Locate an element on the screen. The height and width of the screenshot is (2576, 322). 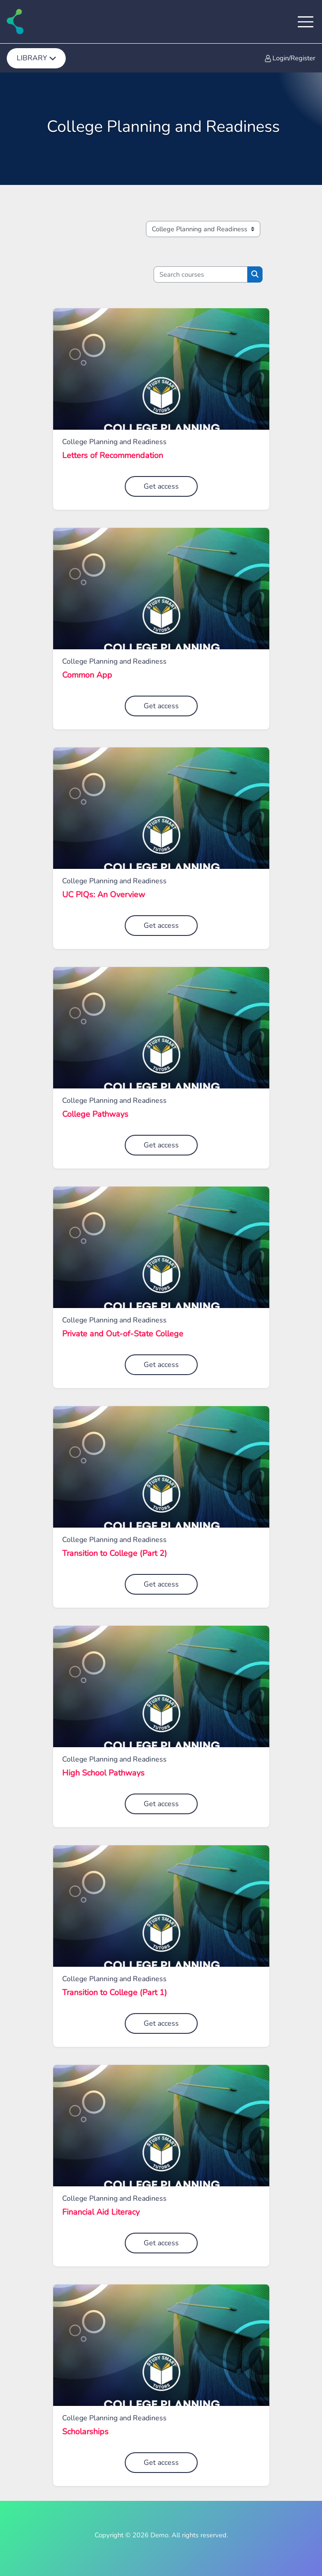
College Pathways is located at coordinates (95, 1114).